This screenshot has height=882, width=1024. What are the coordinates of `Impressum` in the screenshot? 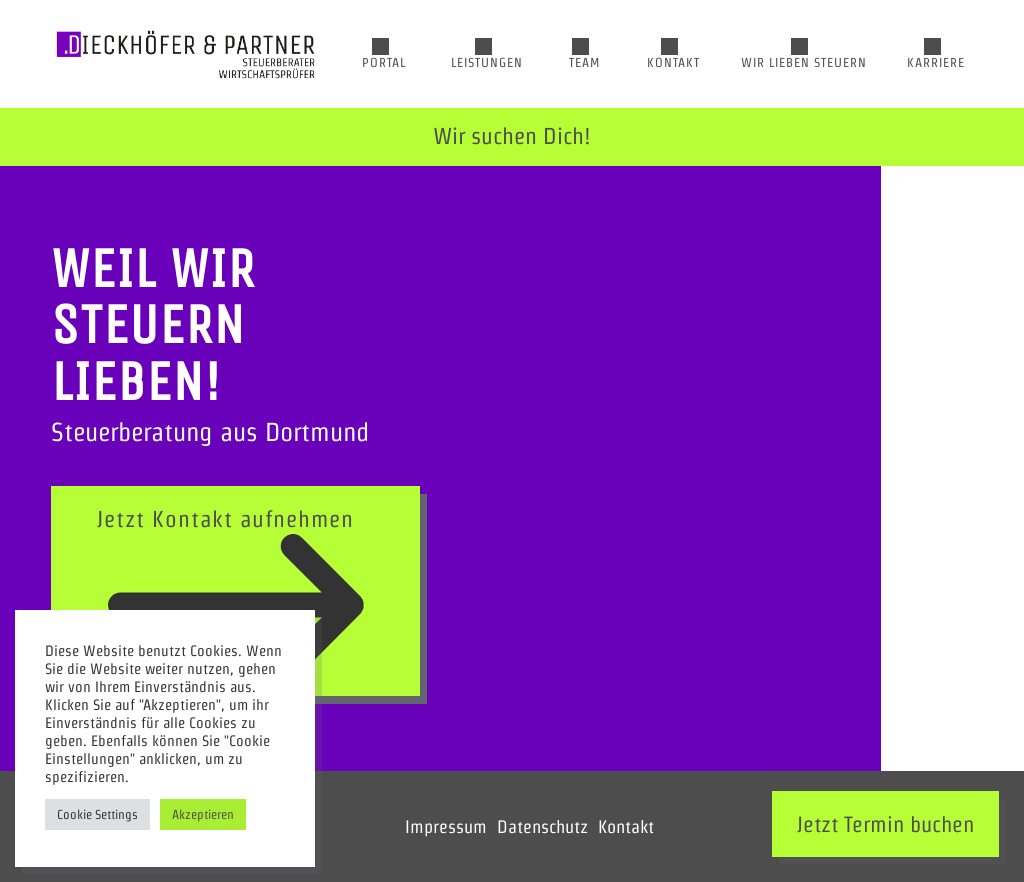 It's located at (446, 826).